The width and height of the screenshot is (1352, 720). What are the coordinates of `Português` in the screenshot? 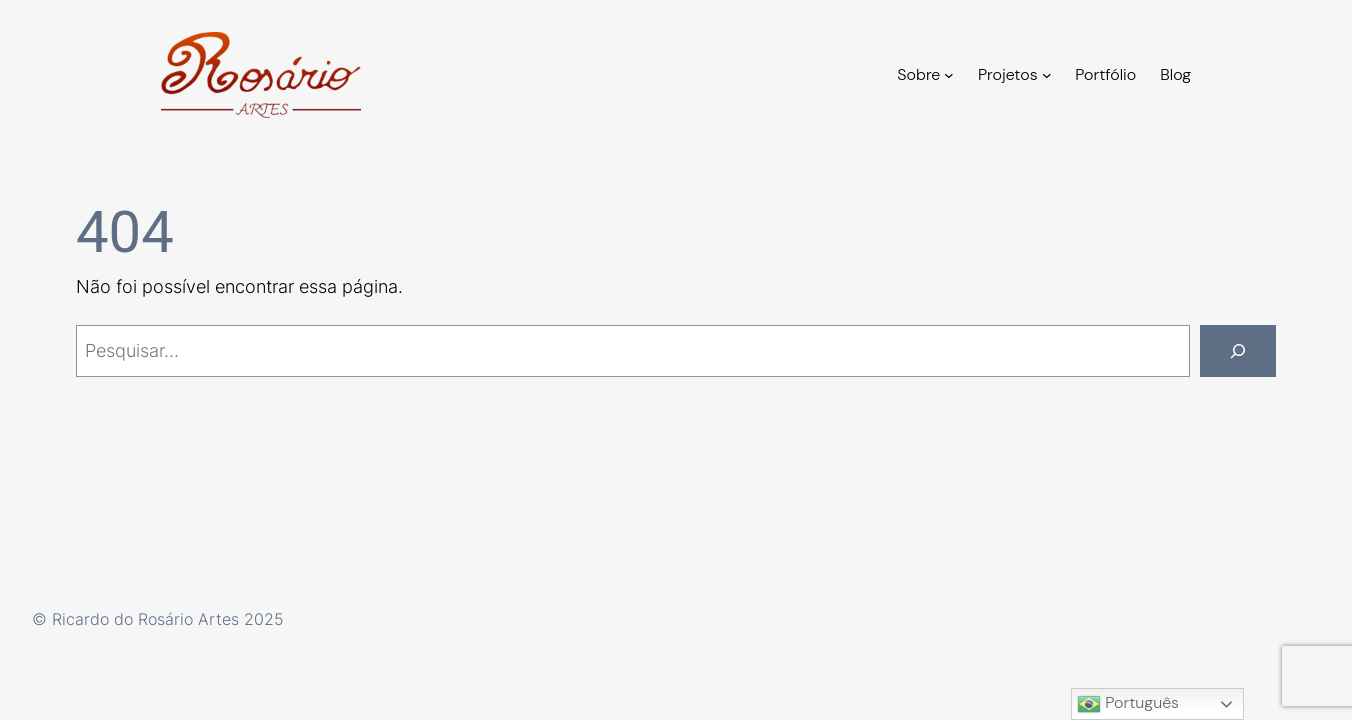 It's located at (1128, 704).